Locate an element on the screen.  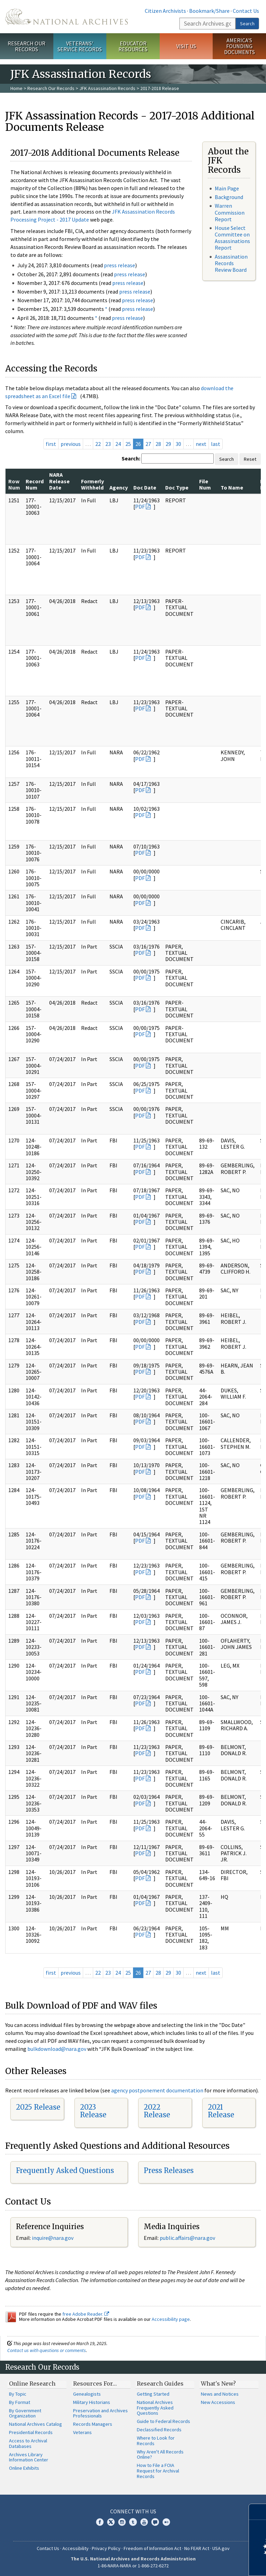
press release is located at coordinates (119, 265).